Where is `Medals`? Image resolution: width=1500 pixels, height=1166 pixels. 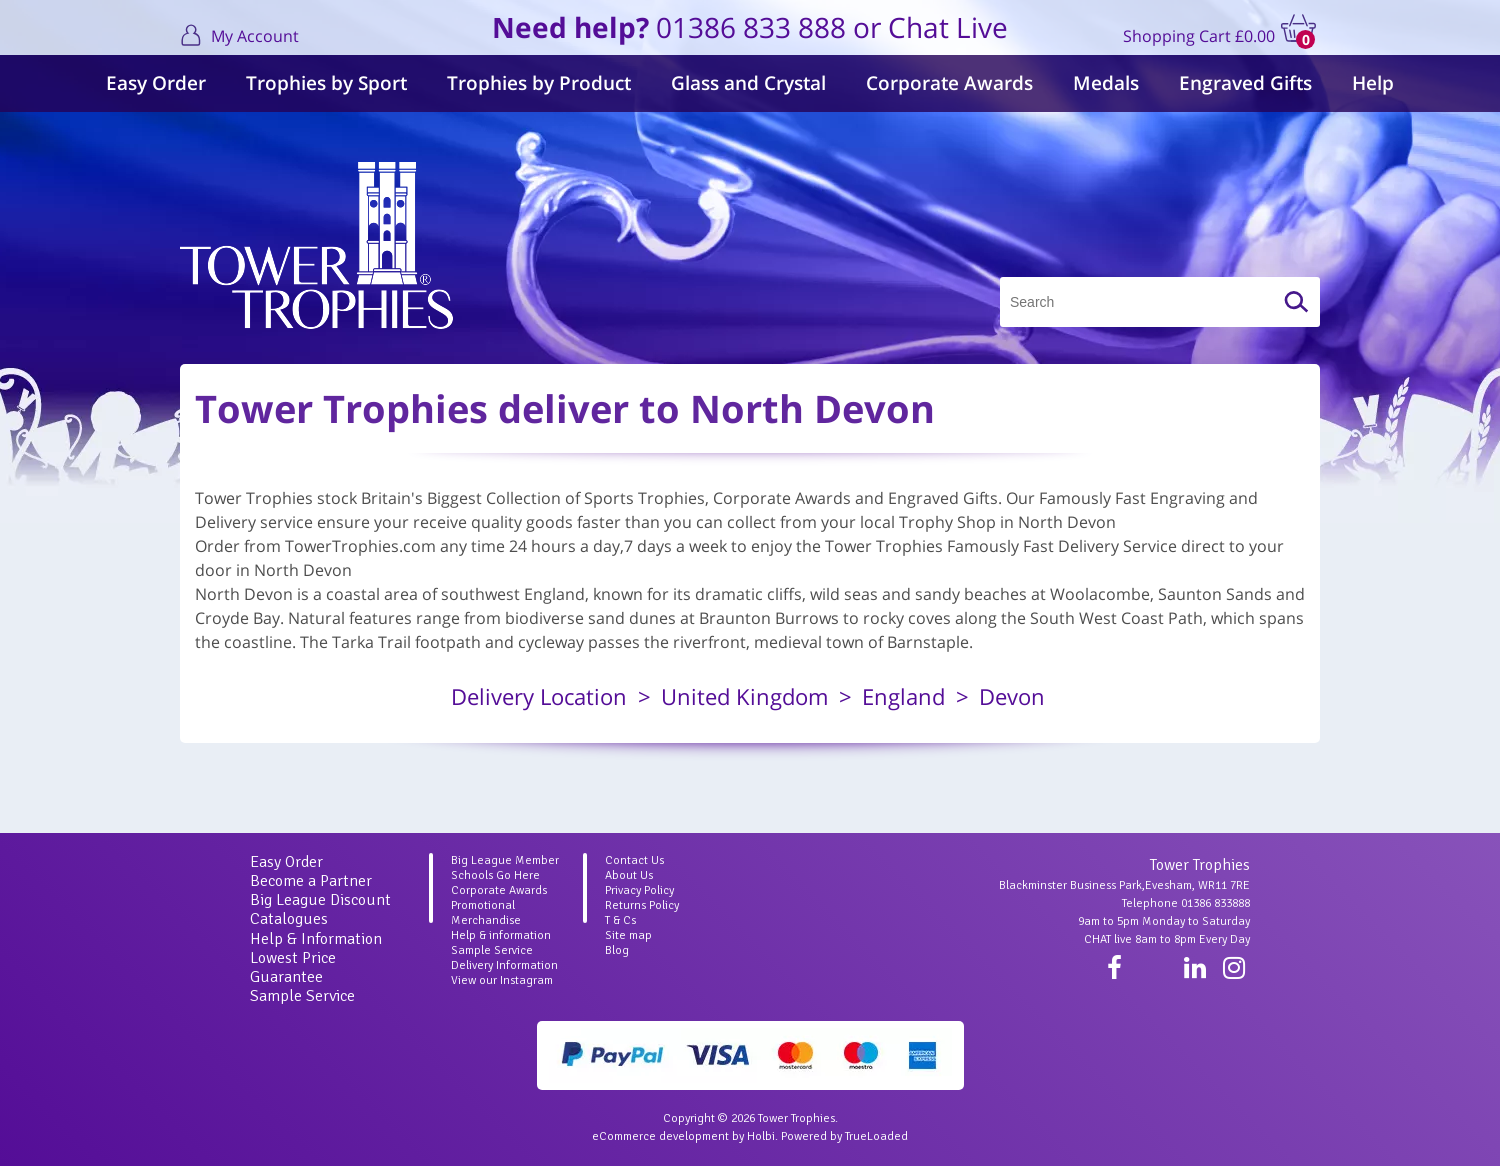
Medals is located at coordinates (1106, 83).